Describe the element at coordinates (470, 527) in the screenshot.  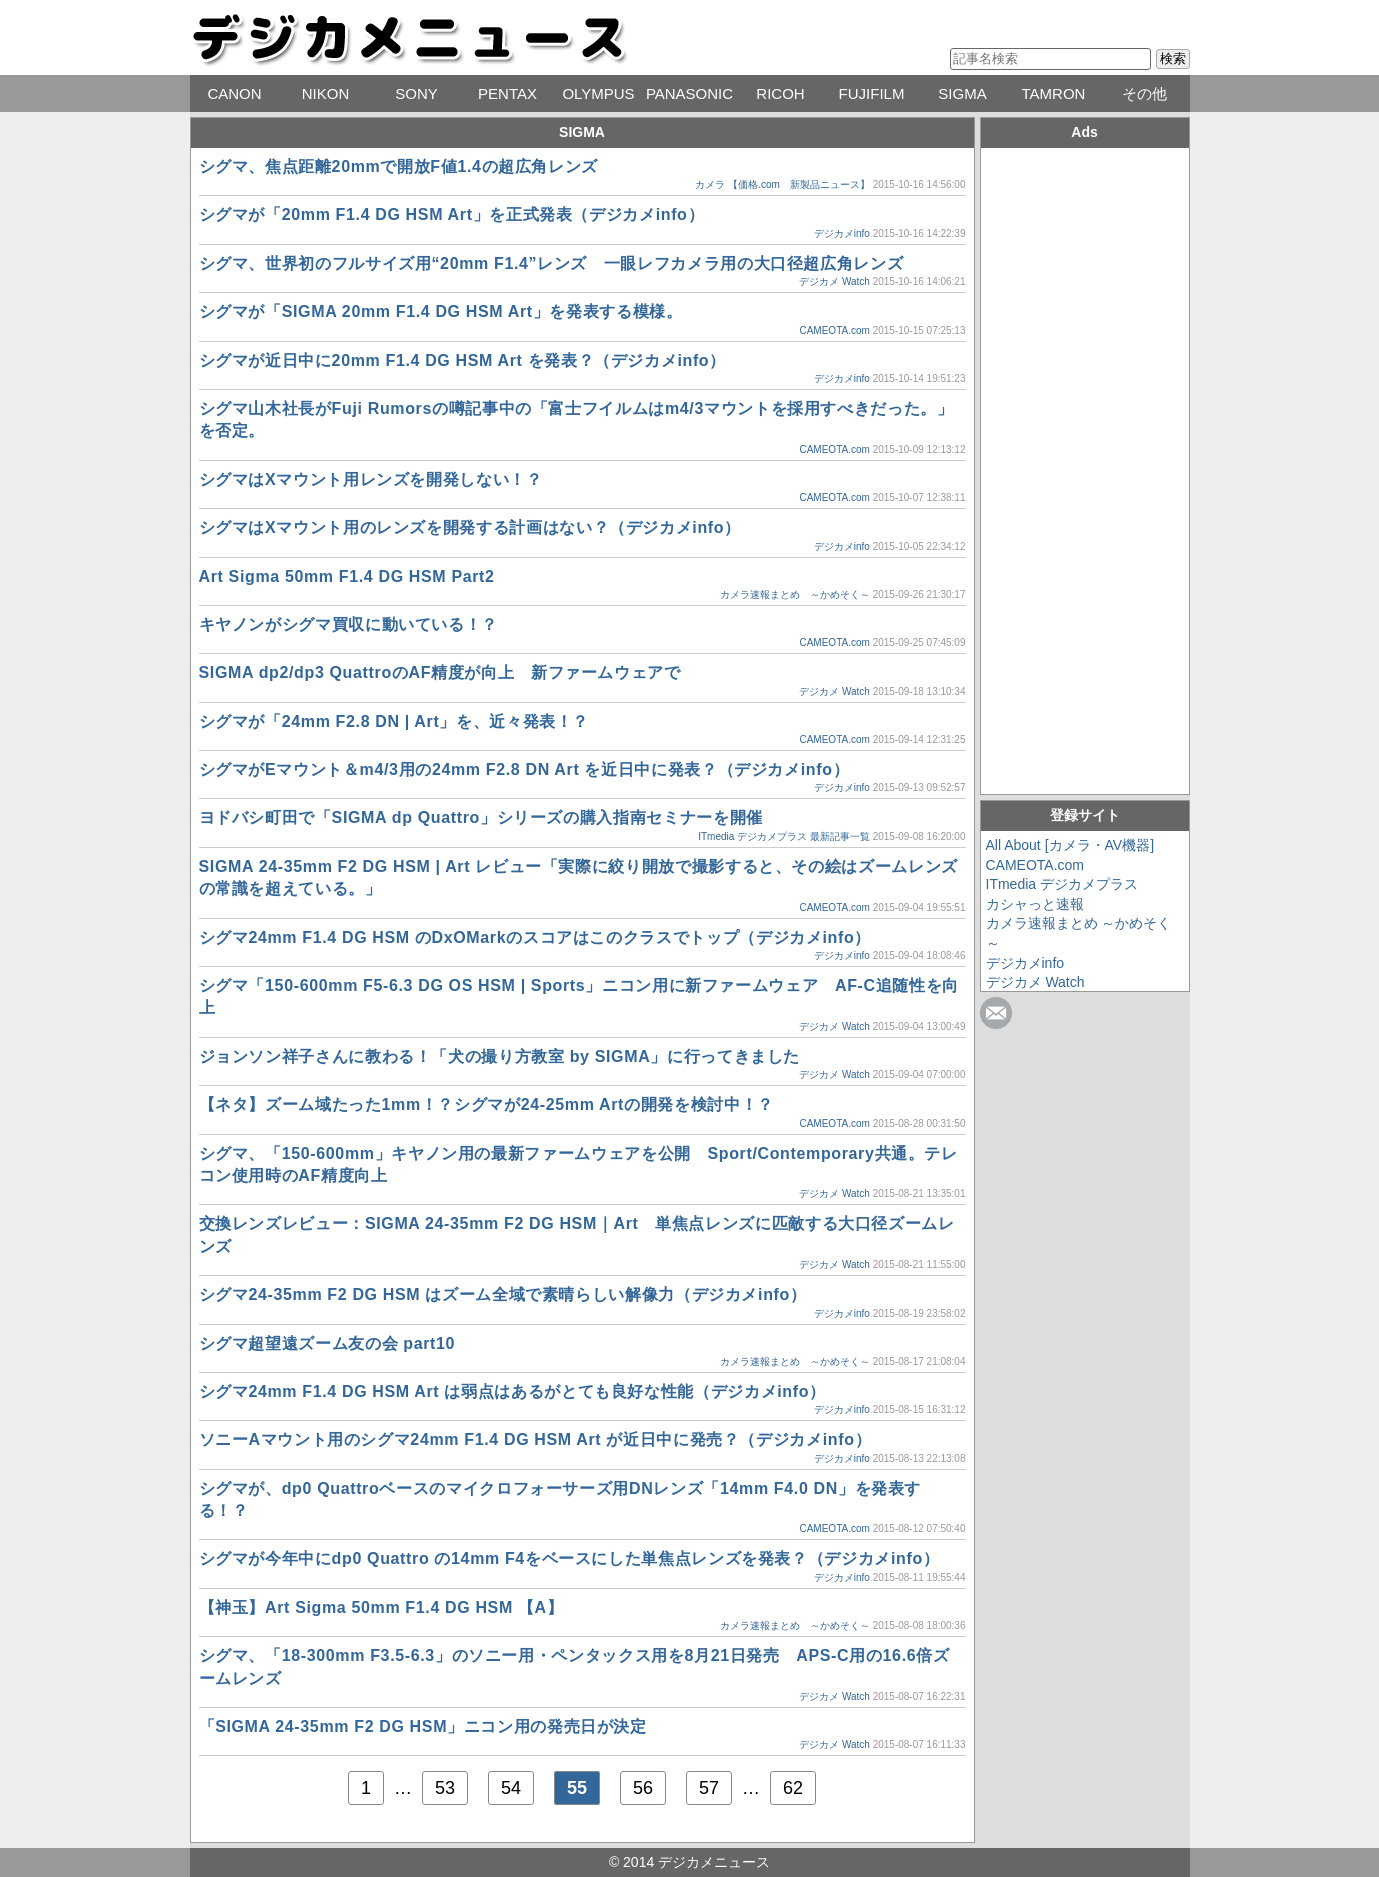
I see `シグマはXマウント用のレンズを開発する計画はない？（デジカメinfo）` at that location.